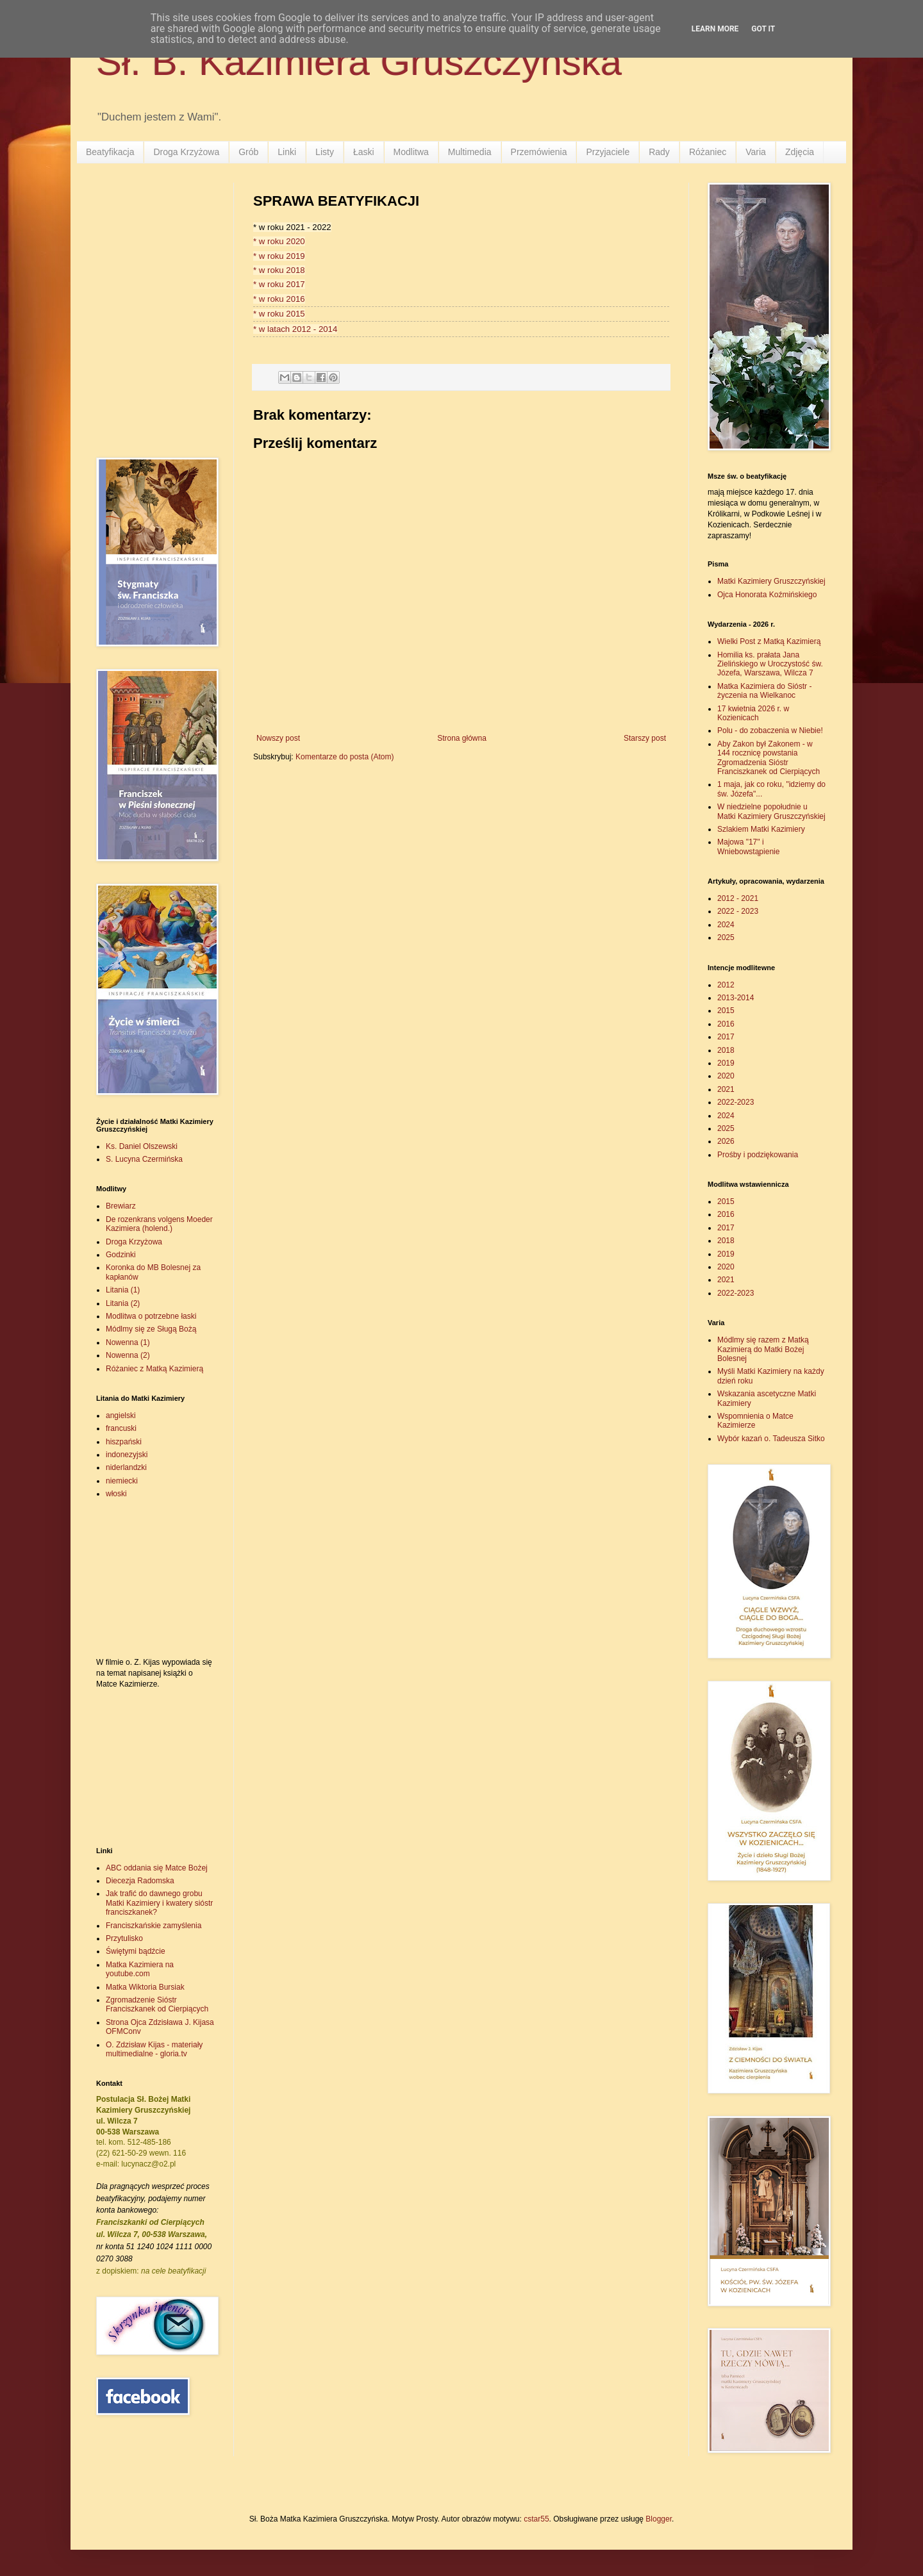  Describe the element at coordinates (123, 1289) in the screenshot. I see `Litania (1)` at that location.